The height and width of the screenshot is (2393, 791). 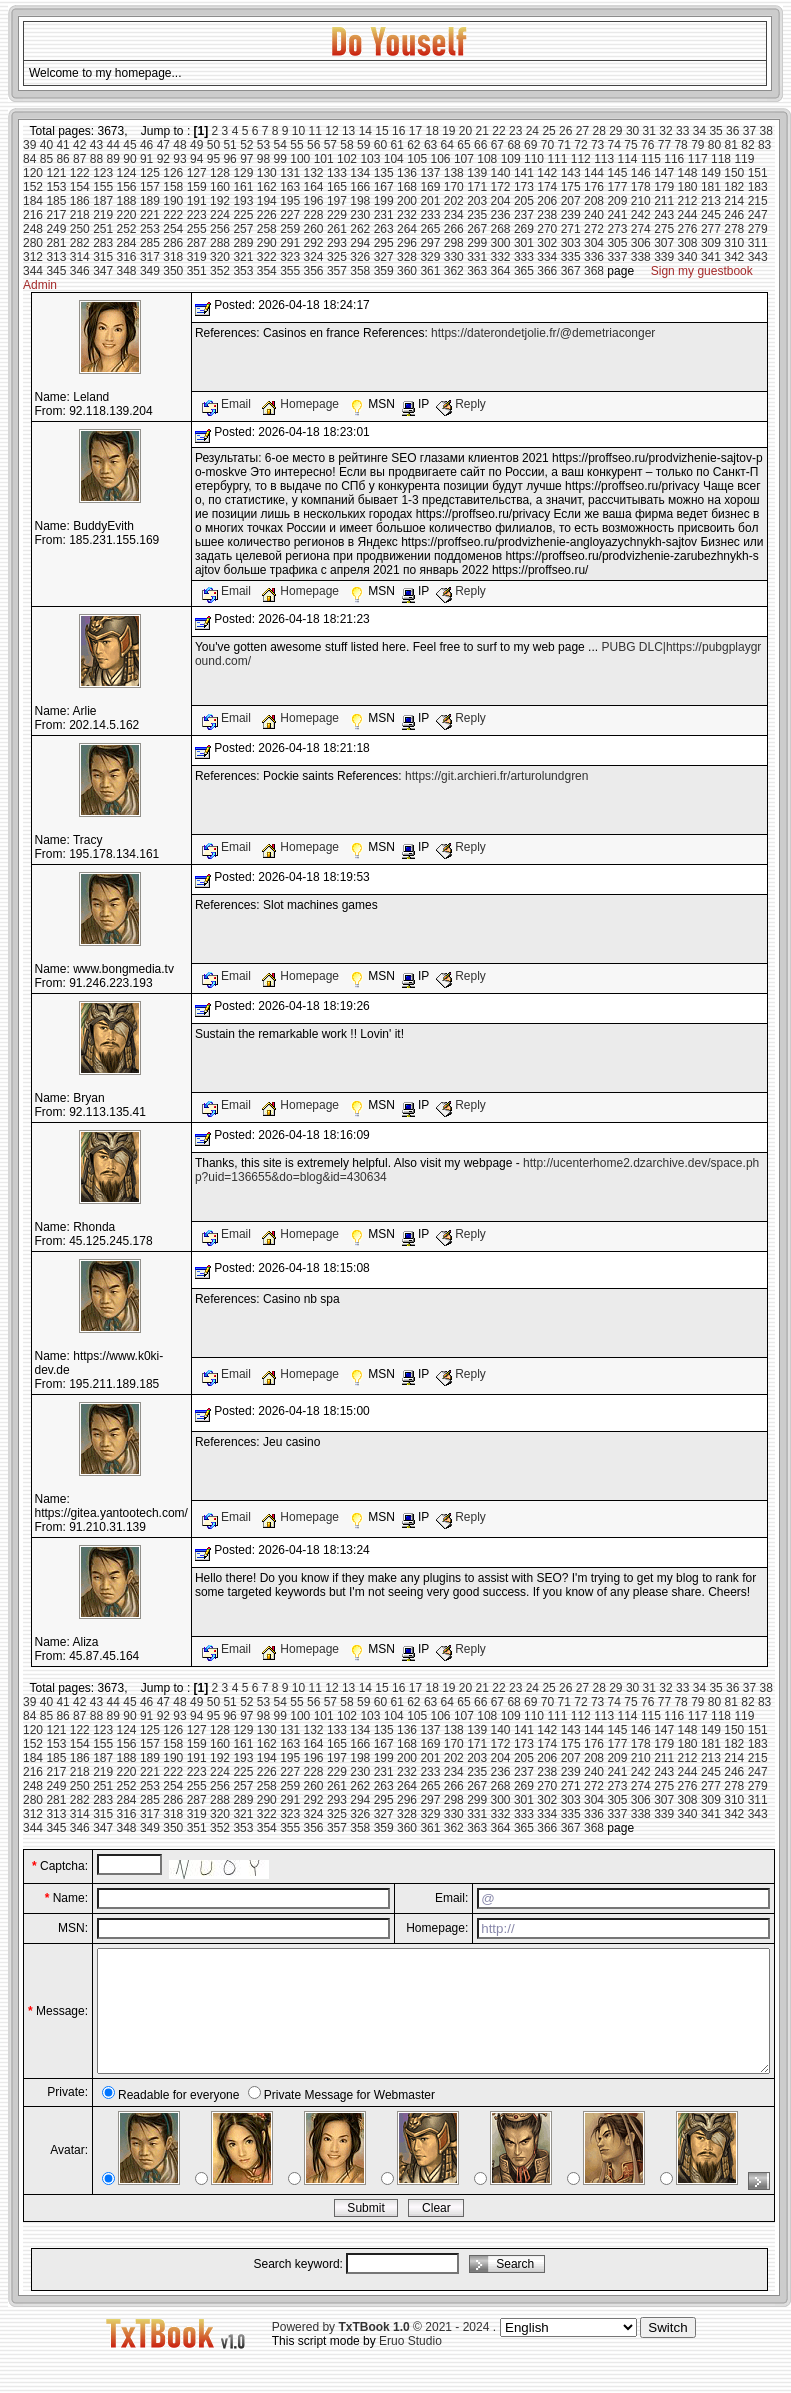 I want to click on 47, so click(x=163, y=145).